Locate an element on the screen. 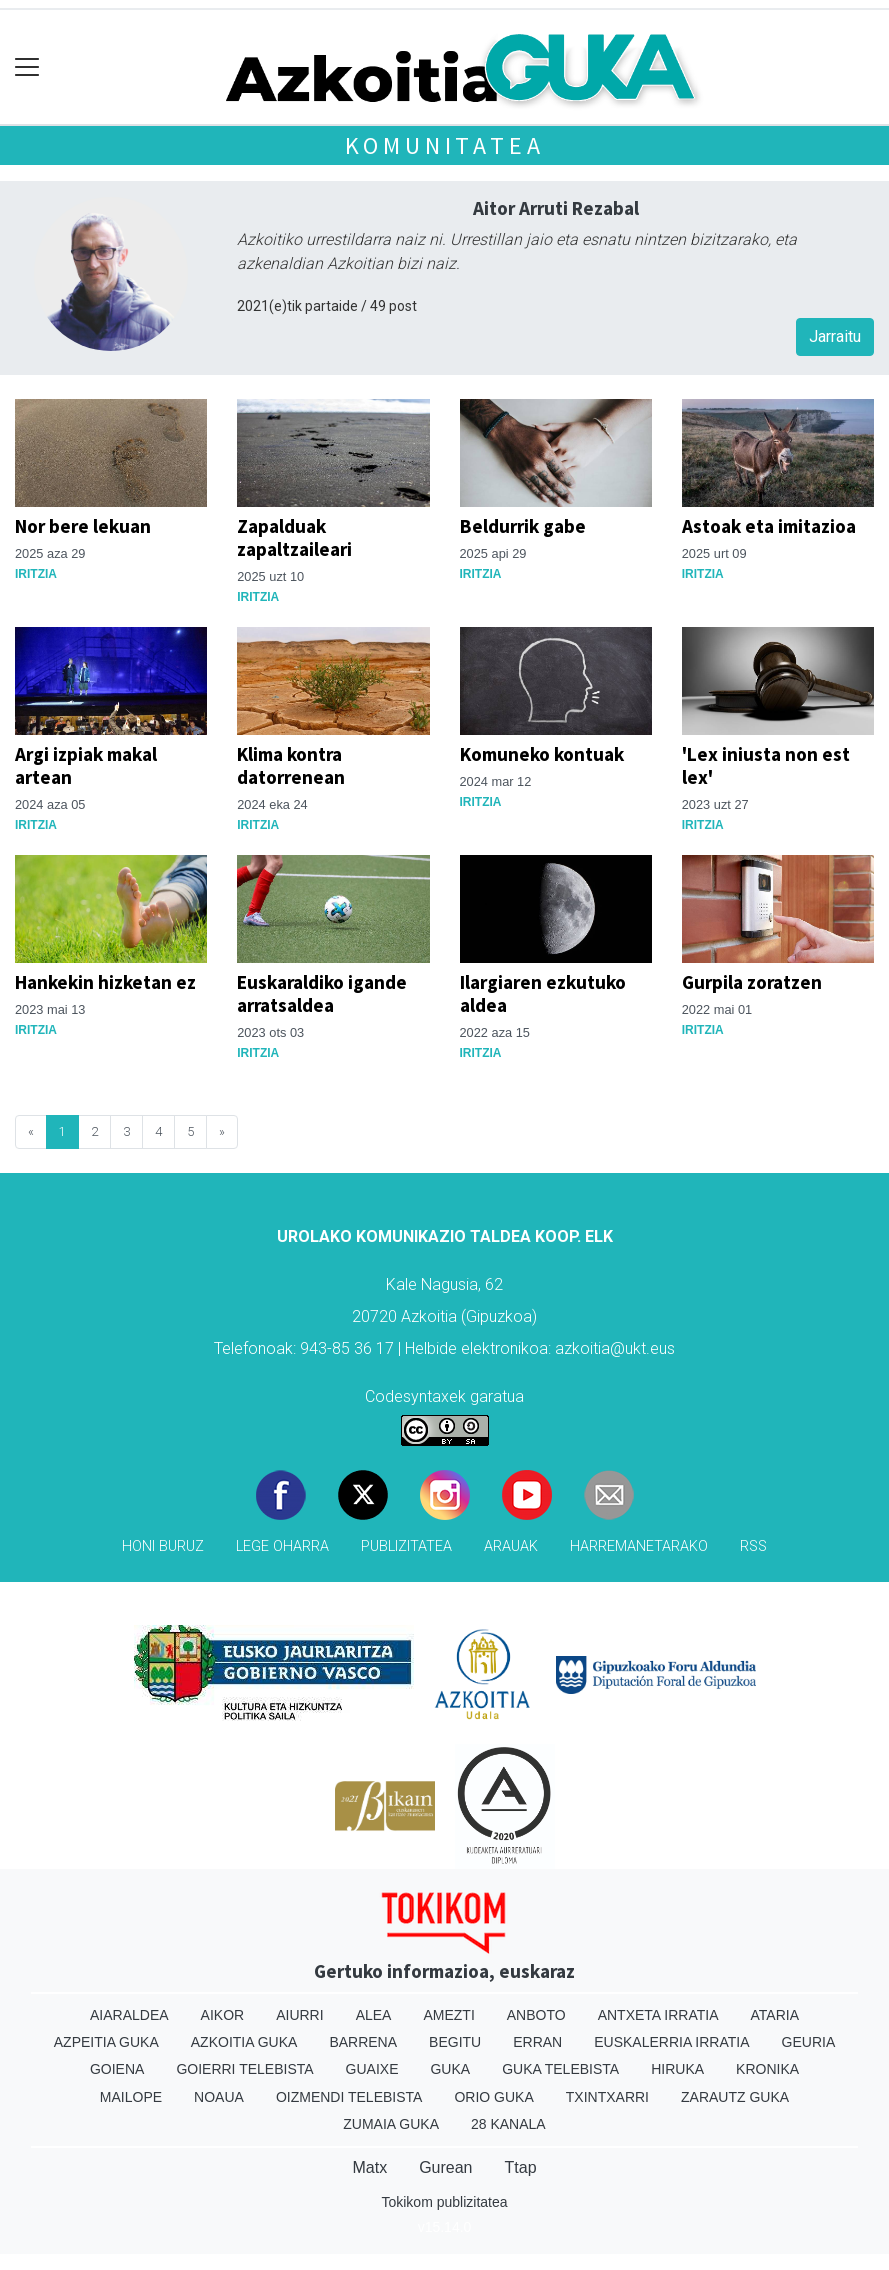  'Lex iniusta non est lex' is located at coordinates (766, 765).